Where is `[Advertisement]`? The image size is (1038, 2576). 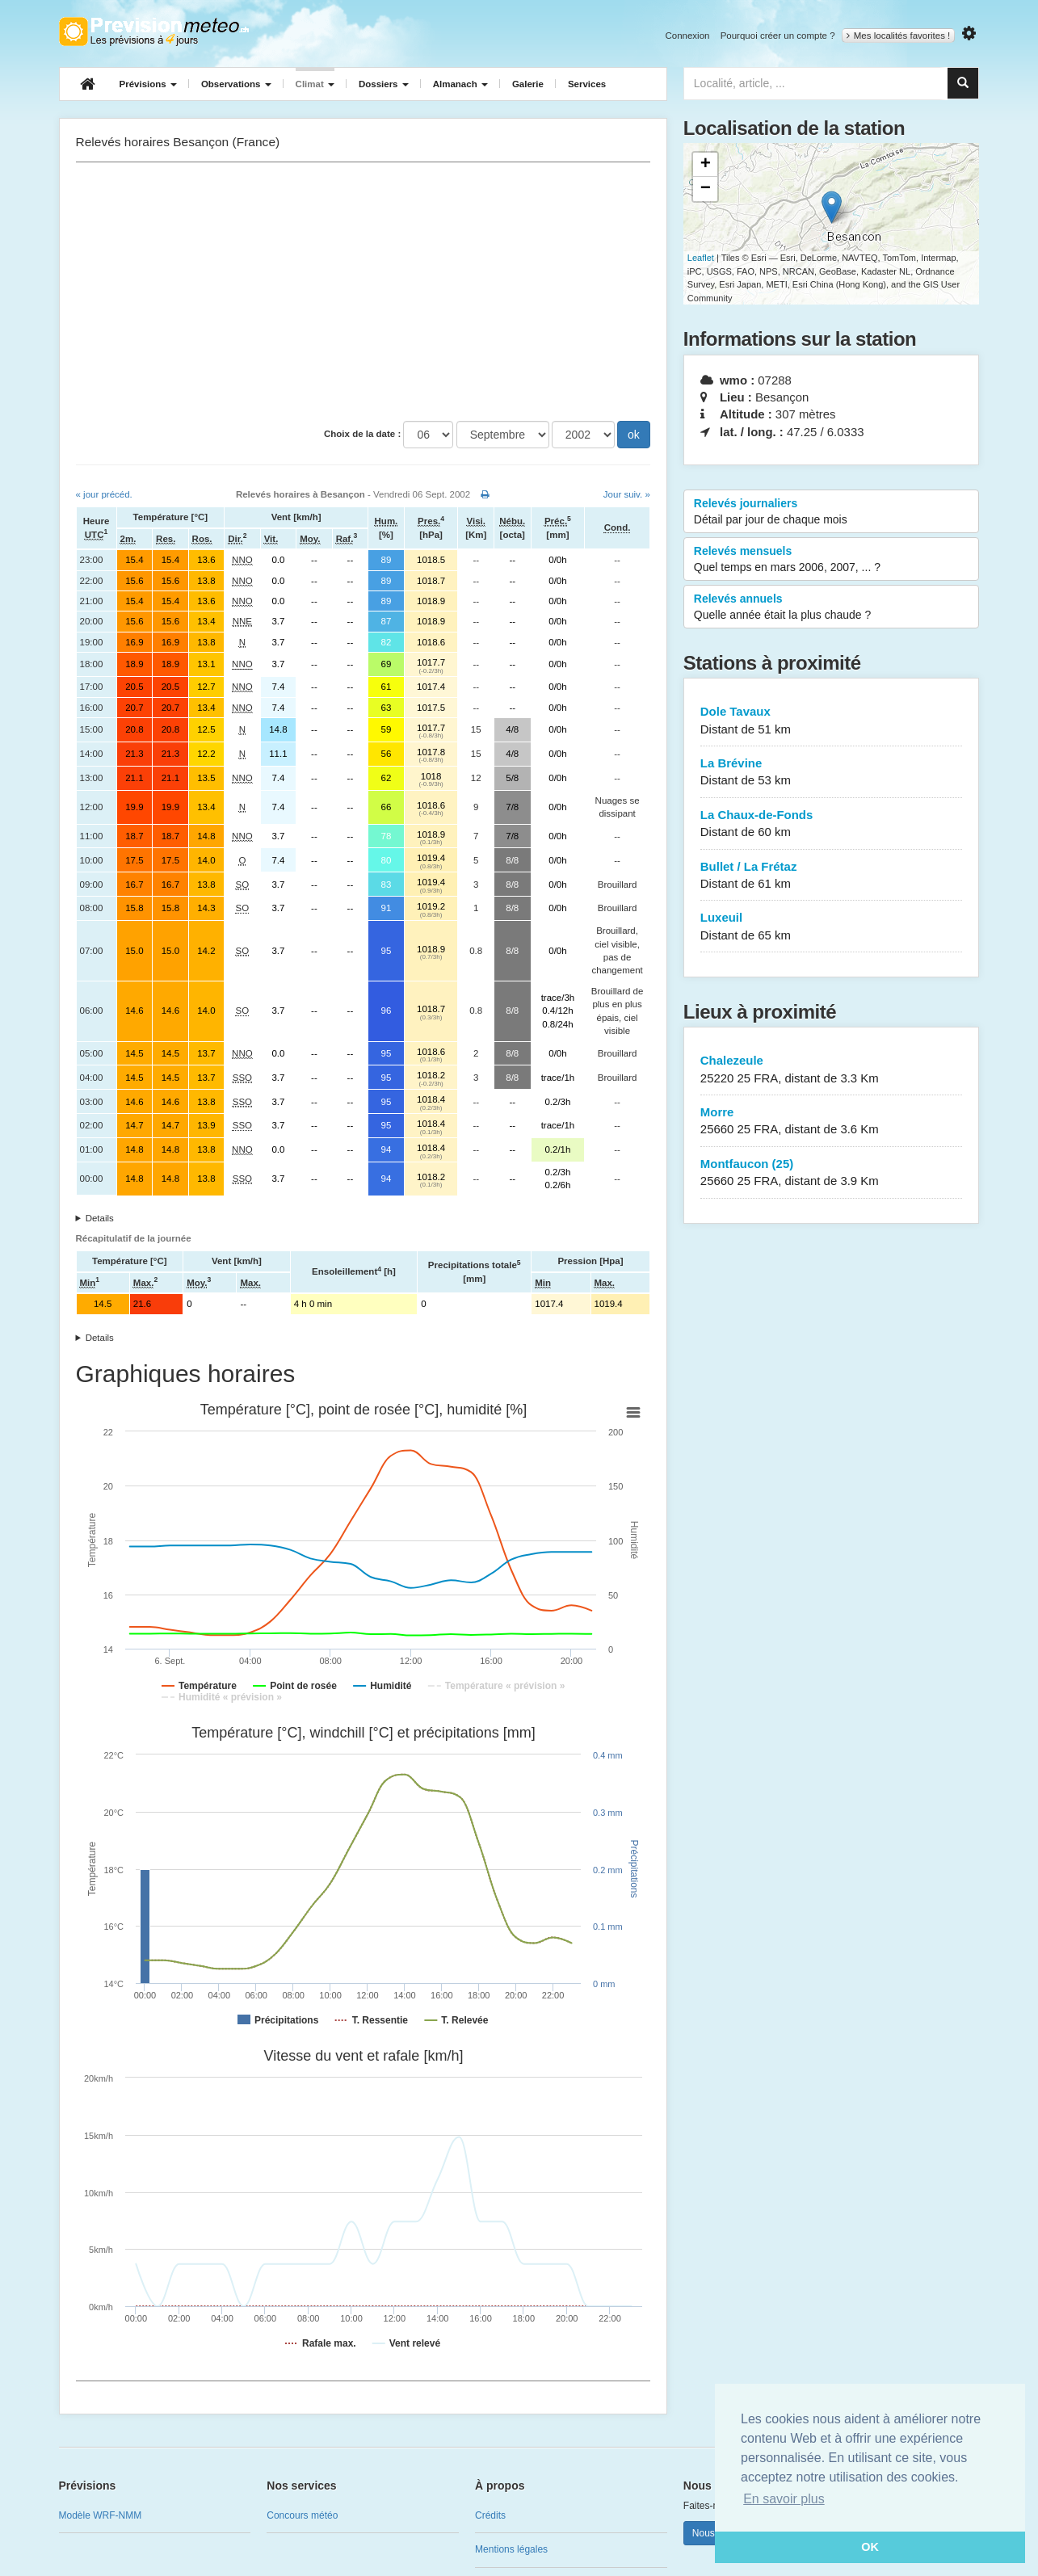
[Advertisement] is located at coordinates (363, 292).